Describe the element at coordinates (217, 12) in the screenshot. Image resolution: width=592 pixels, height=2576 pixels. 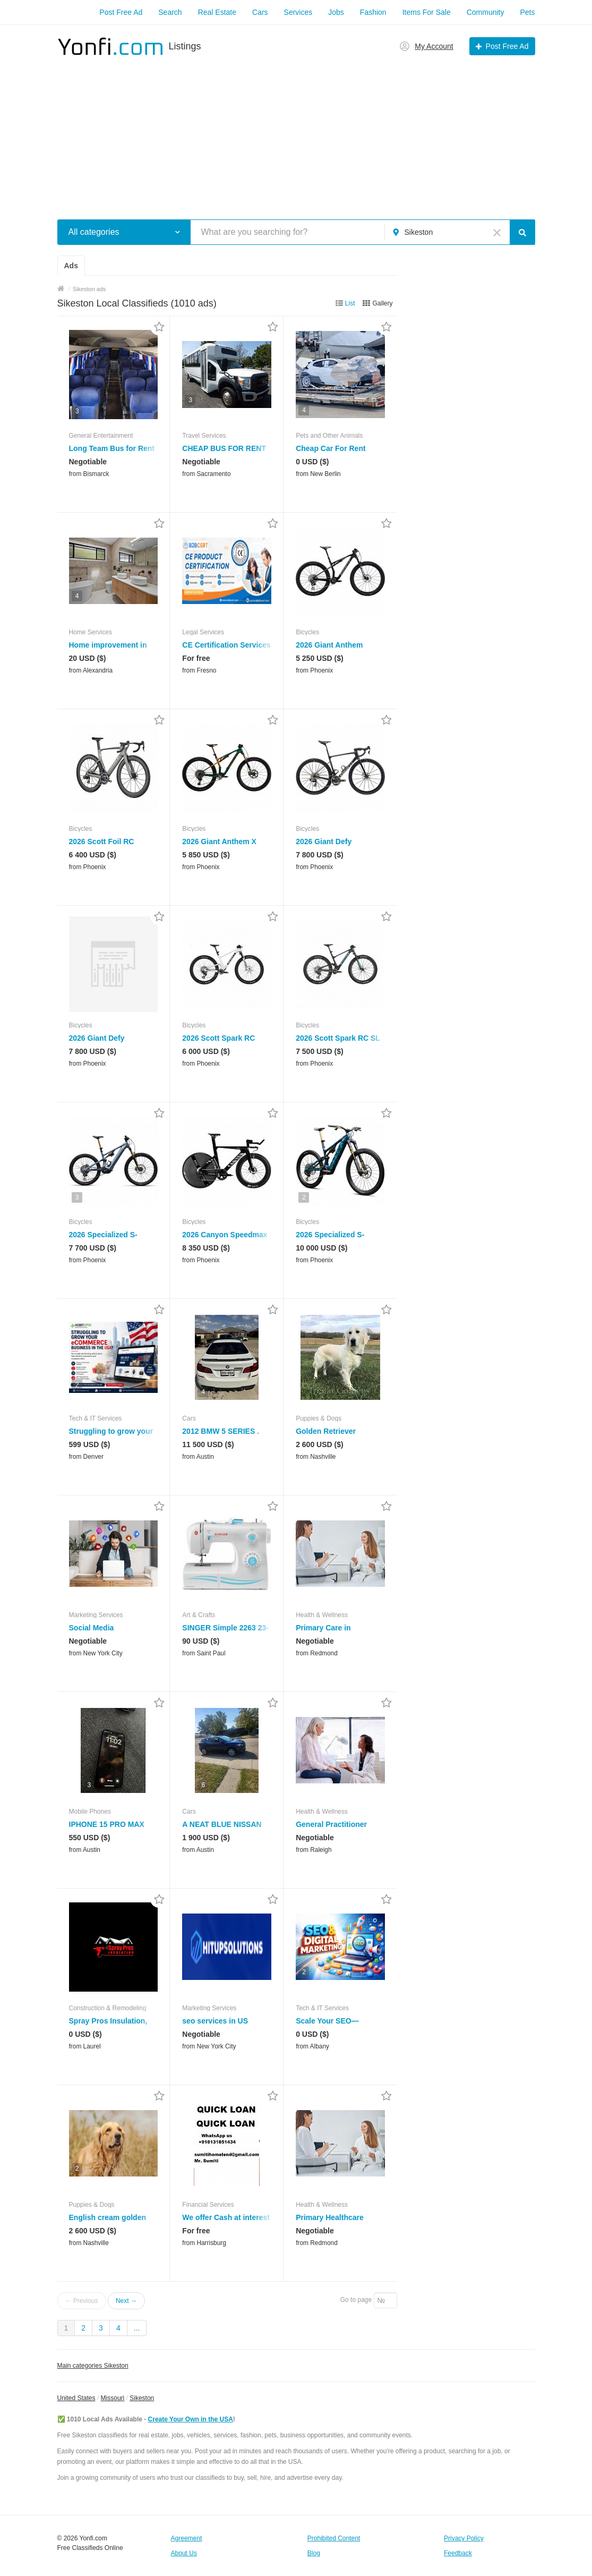
I see `Real Estate` at that location.